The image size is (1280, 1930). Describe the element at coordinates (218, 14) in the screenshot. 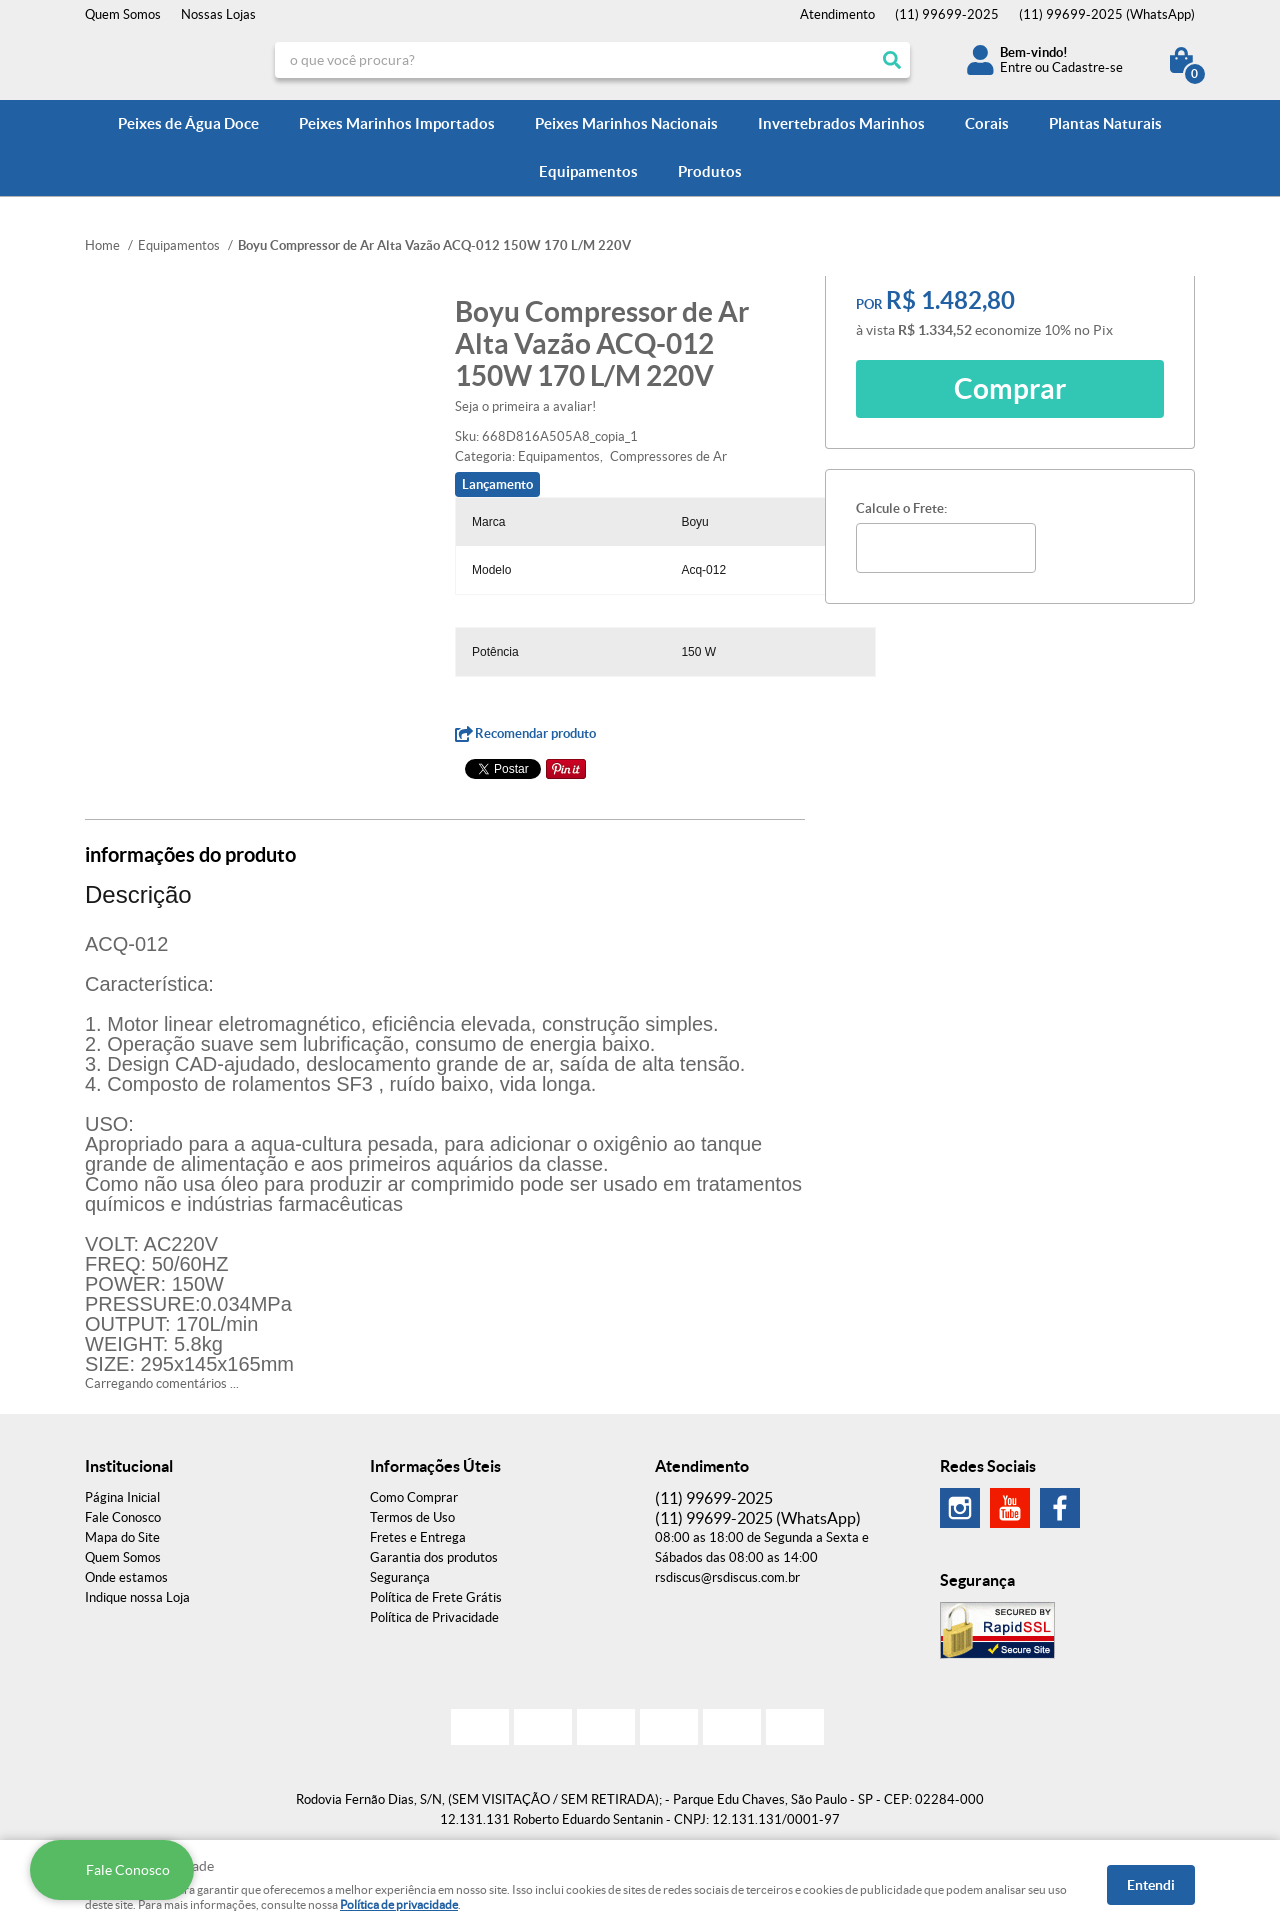

I see `Nossas Lojas` at that location.